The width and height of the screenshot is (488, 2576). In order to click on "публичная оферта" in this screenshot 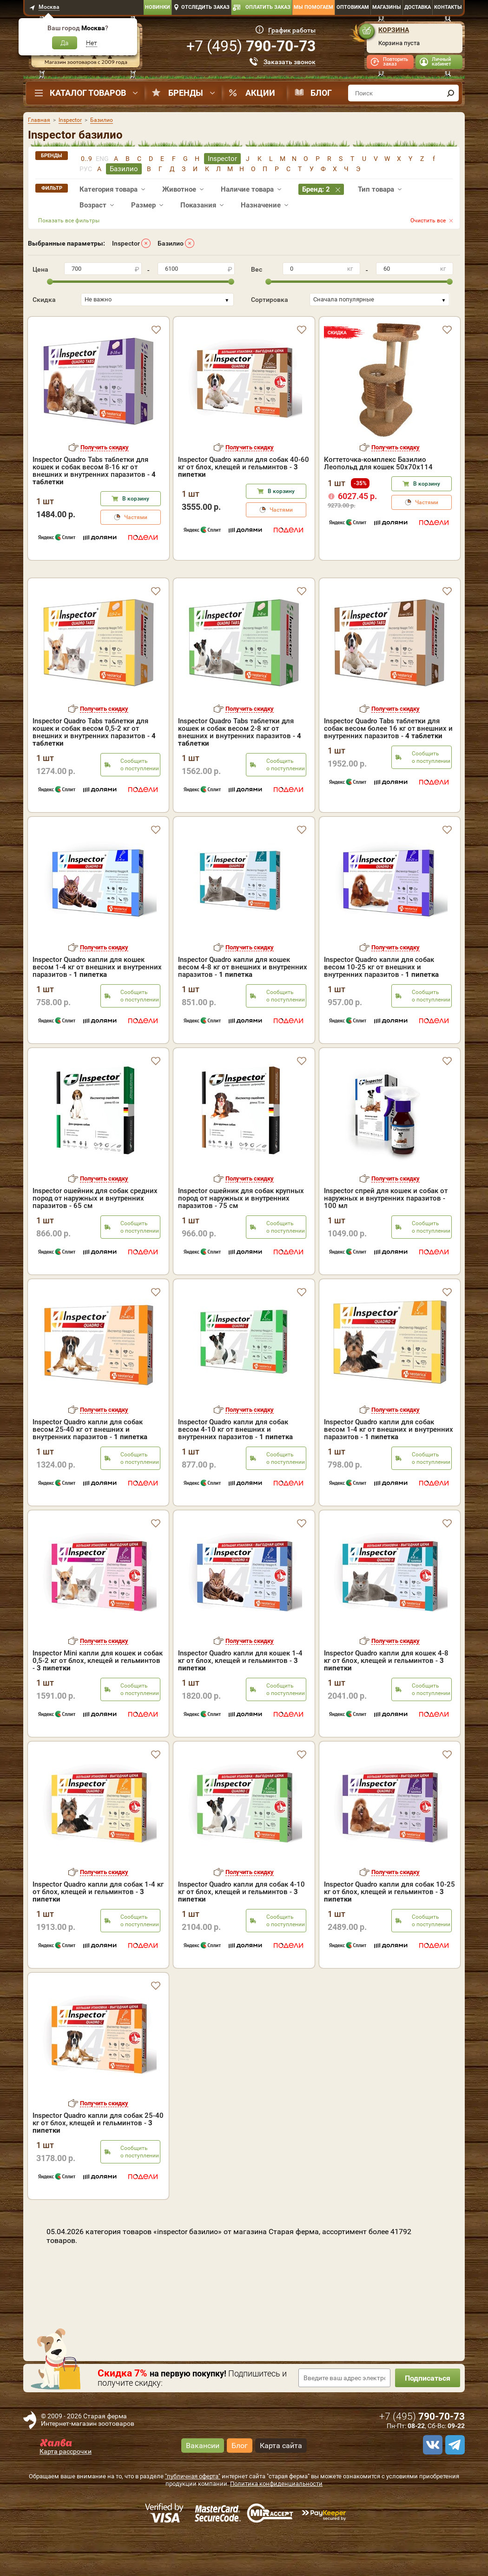, I will do `click(192, 2516)`.